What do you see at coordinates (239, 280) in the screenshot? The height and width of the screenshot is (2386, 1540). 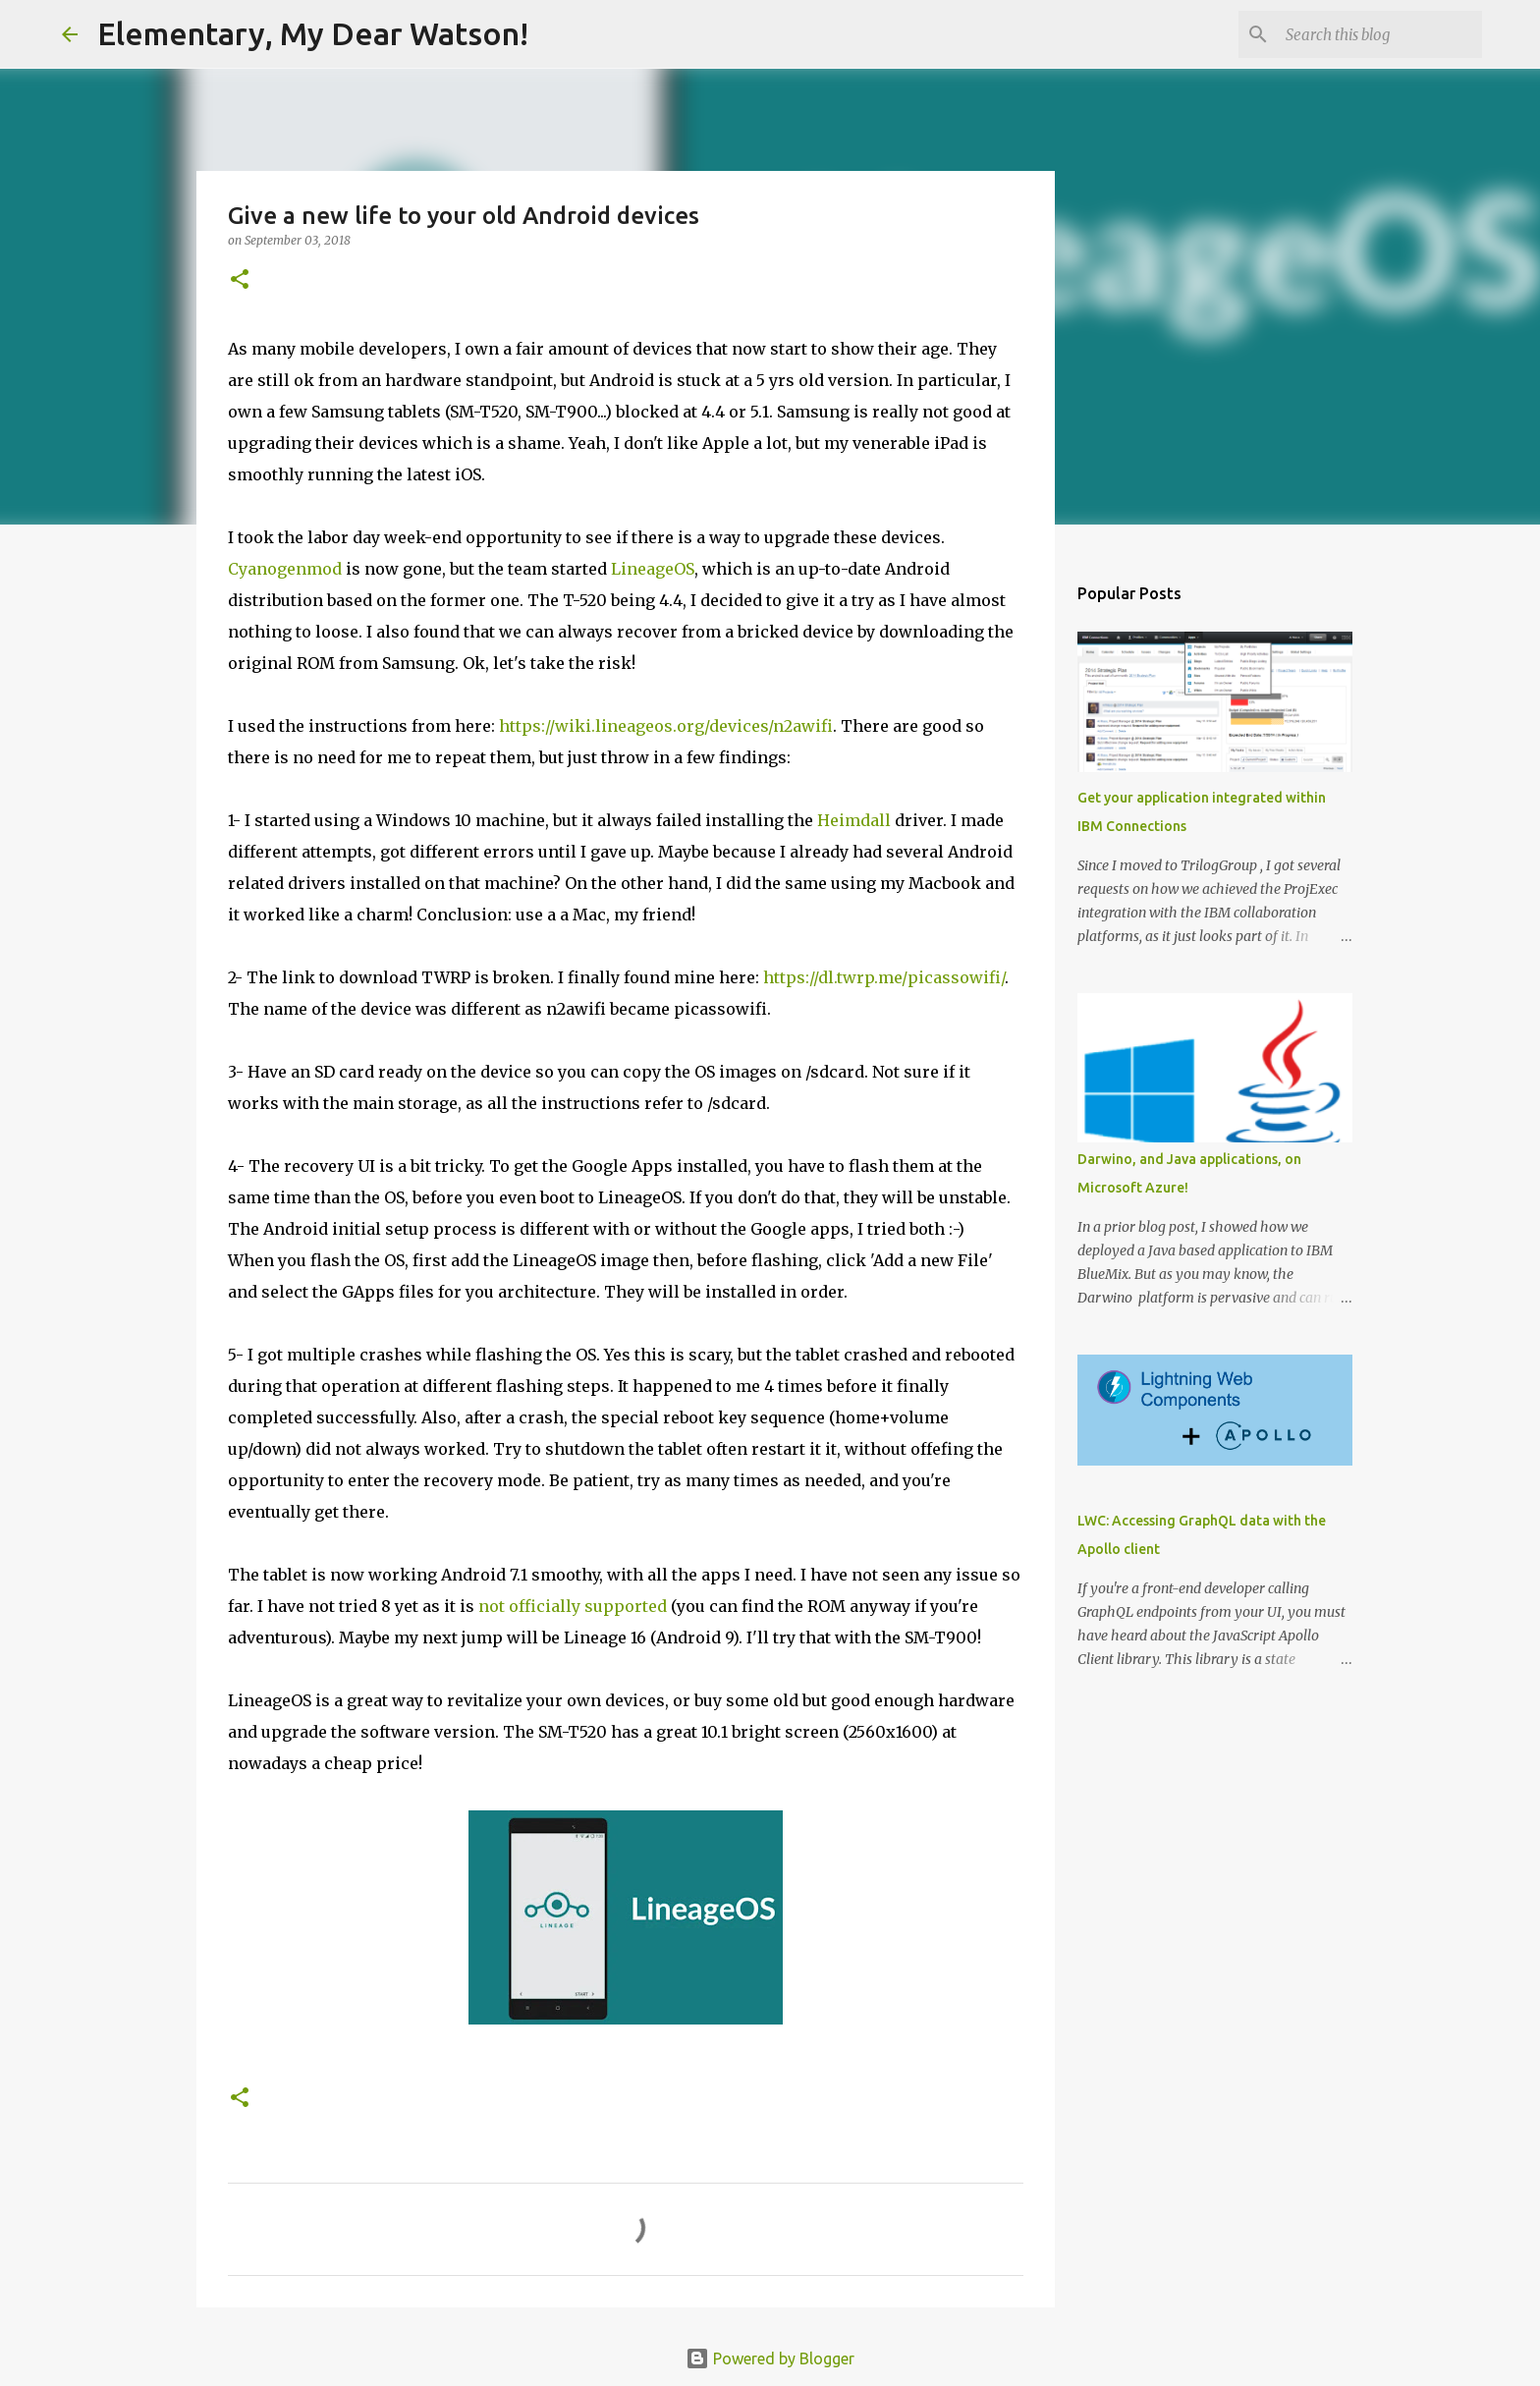 I see `[button]` at bounding box center [239, 280].